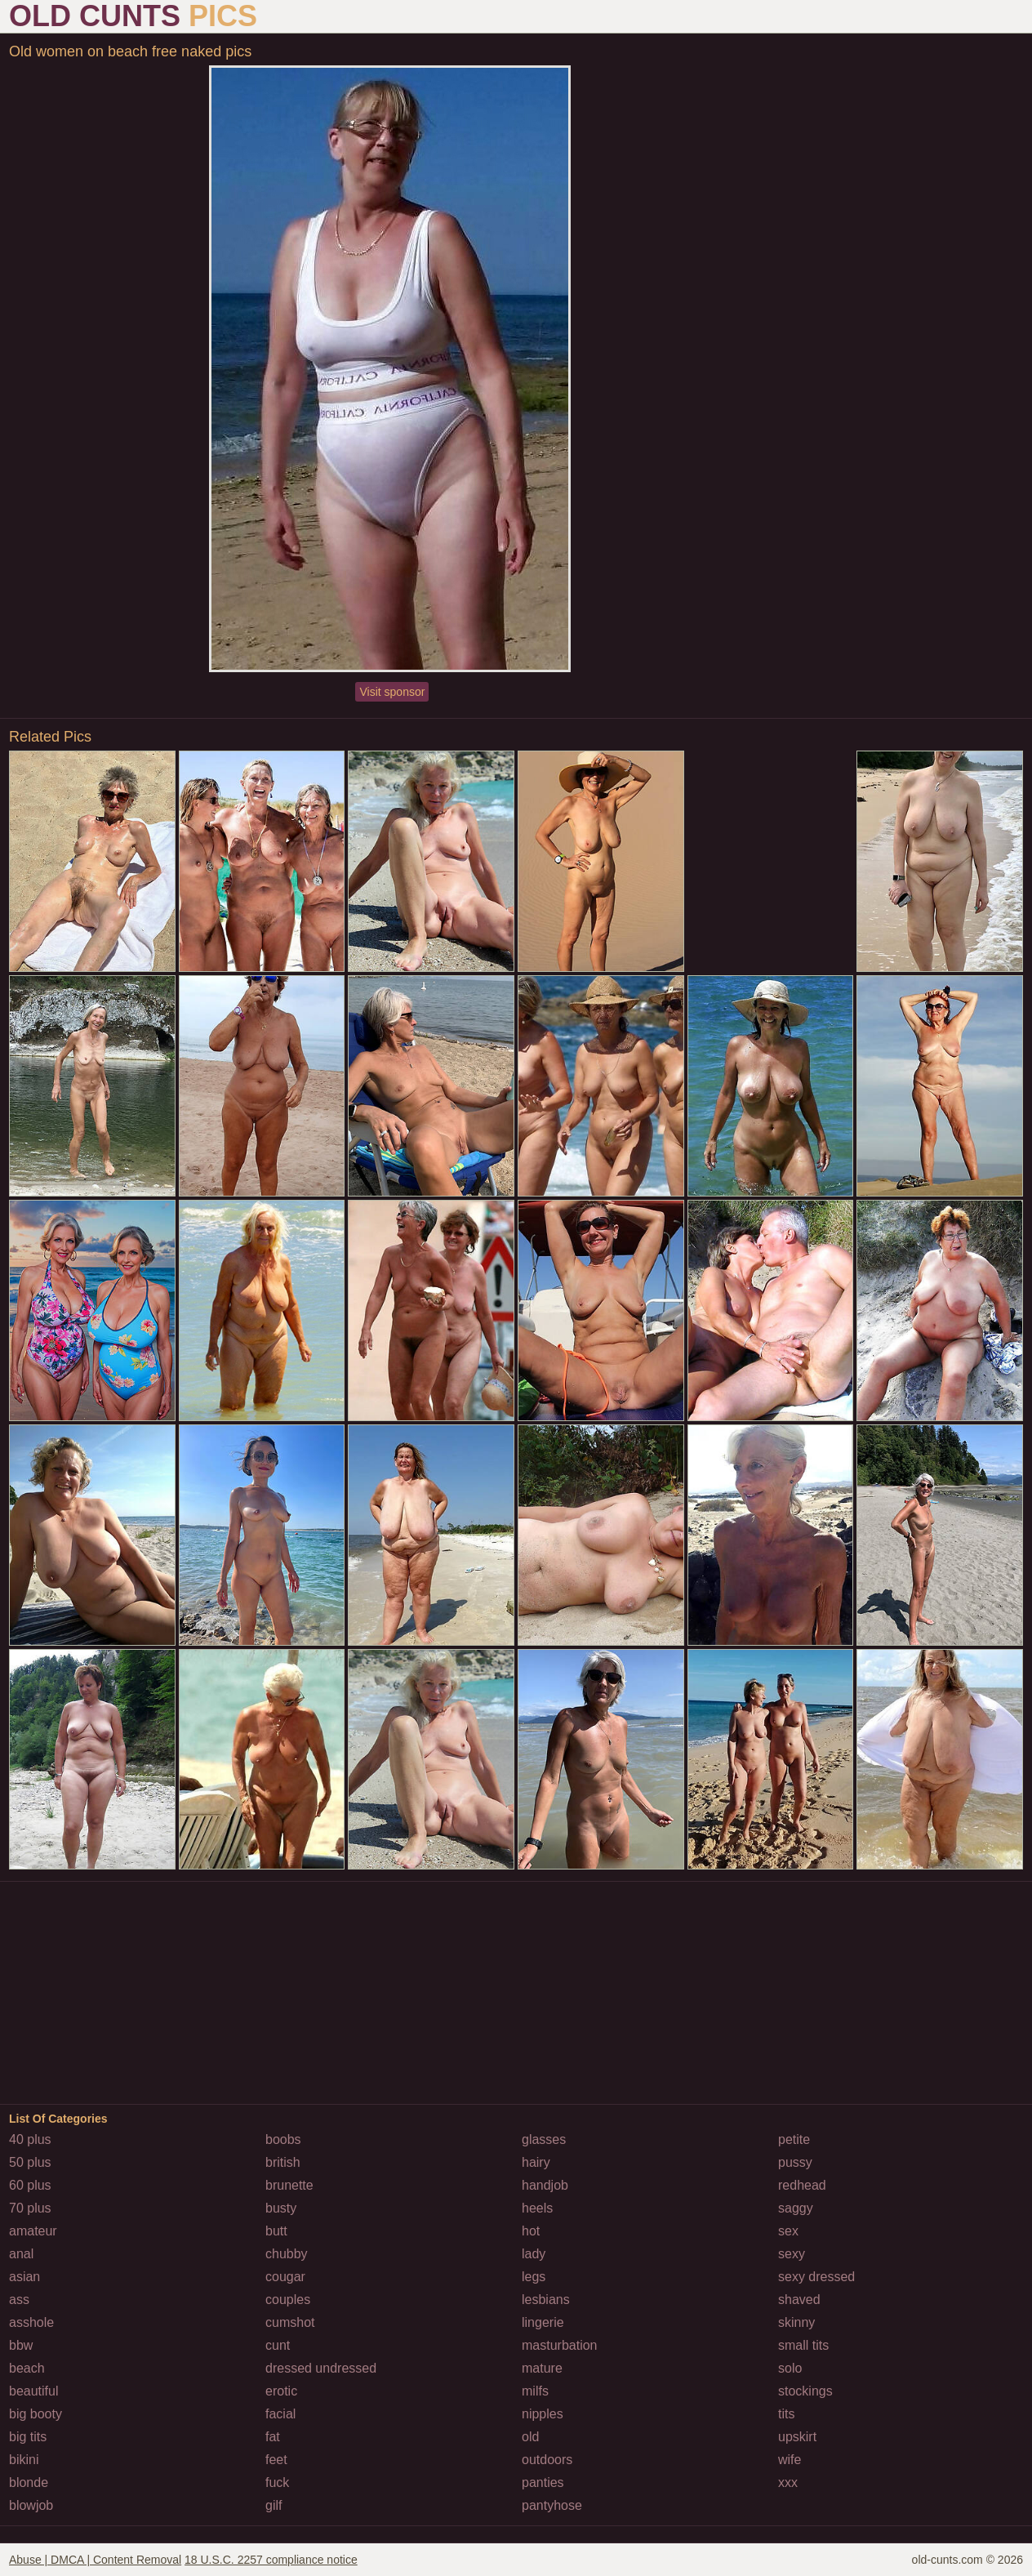  Describe the element at coordinates (794, 2139) in the screenshot. I see `petite` at that location.